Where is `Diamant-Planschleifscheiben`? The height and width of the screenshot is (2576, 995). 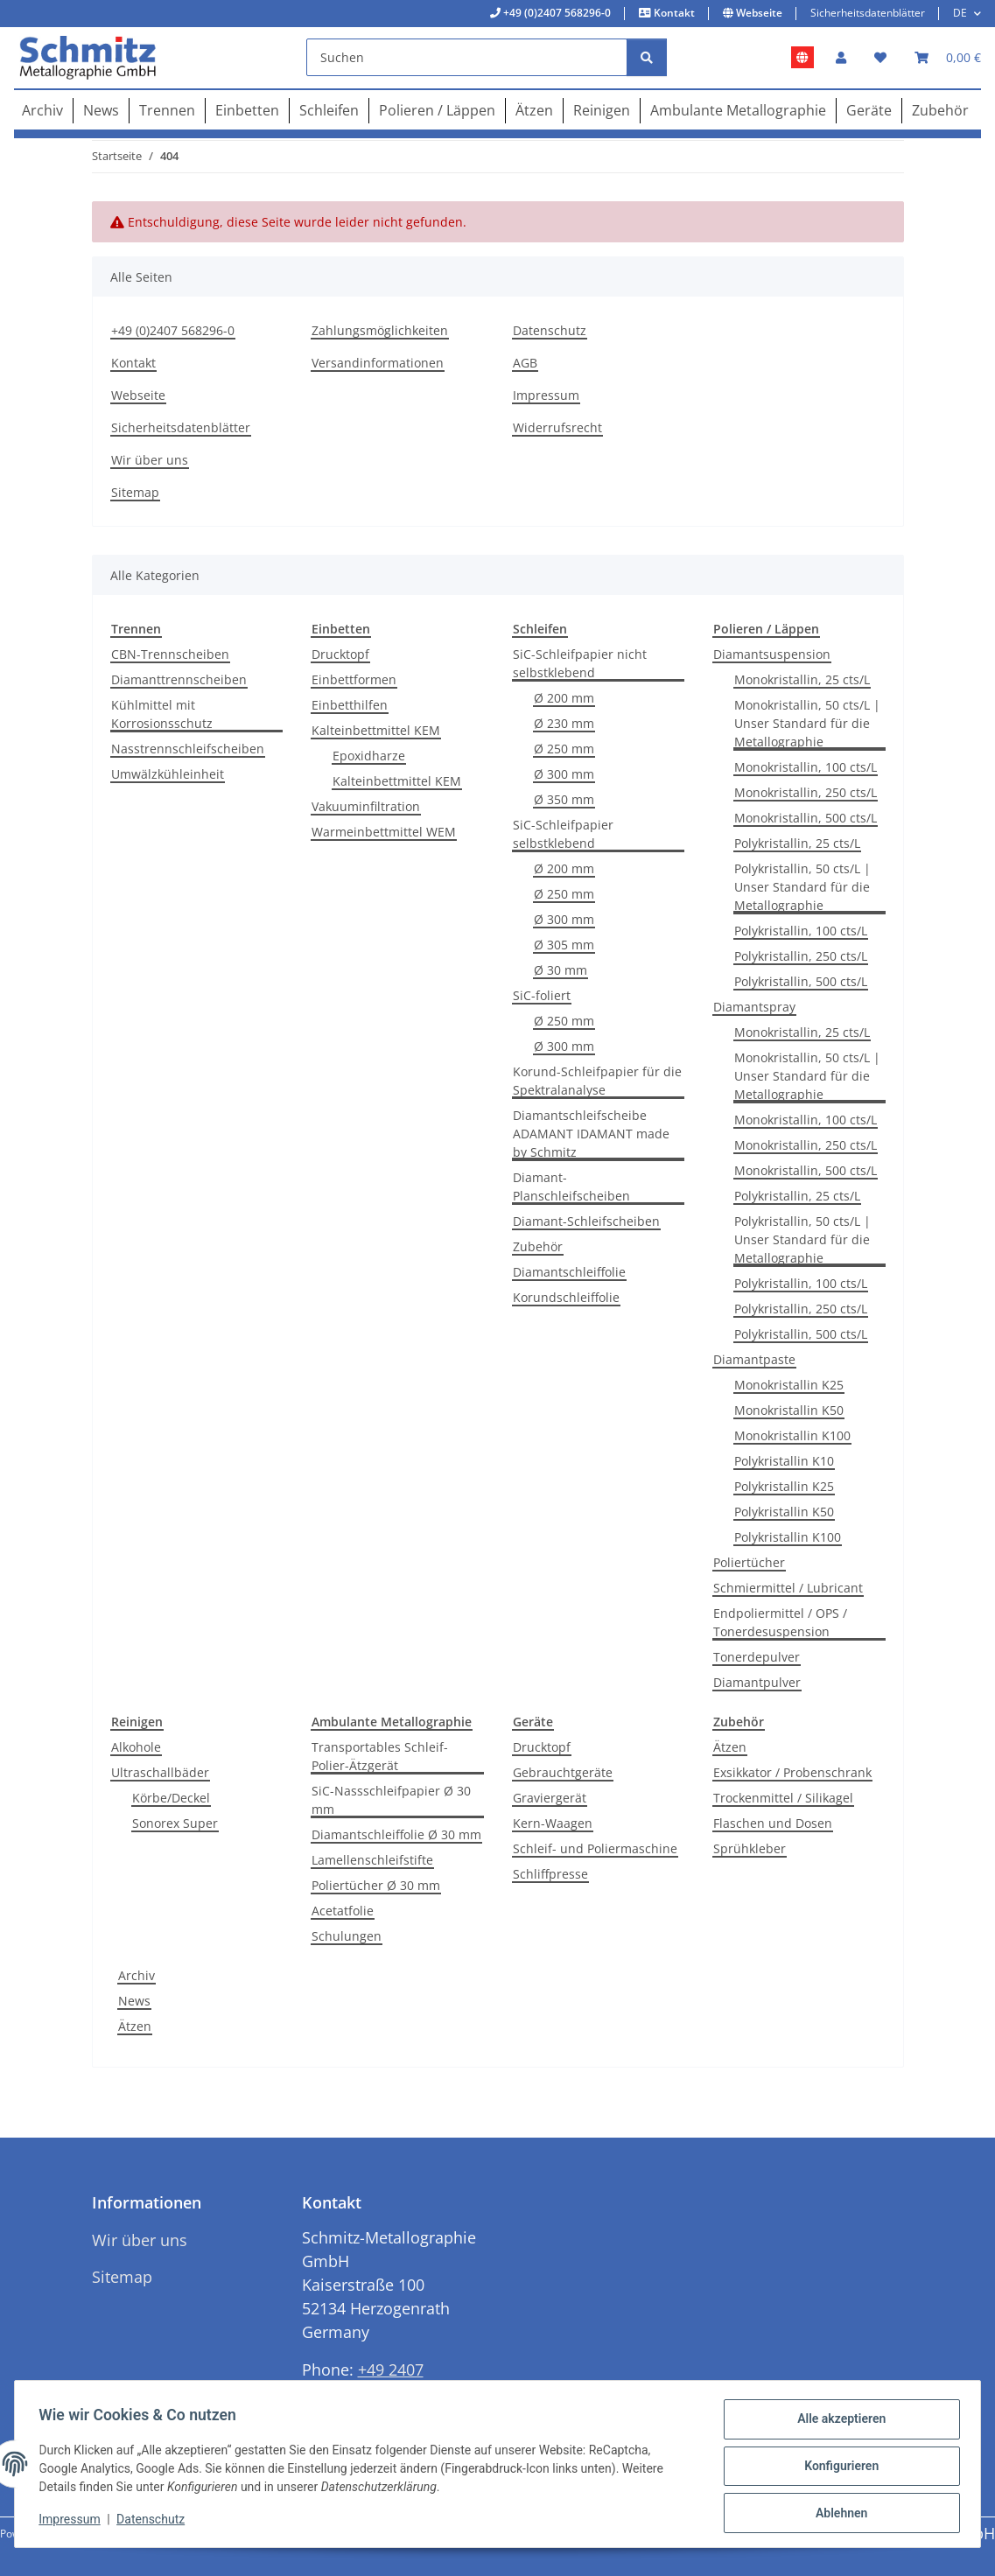 Diamant-Planschleifscheiben is located at coordinates (571, 1186).